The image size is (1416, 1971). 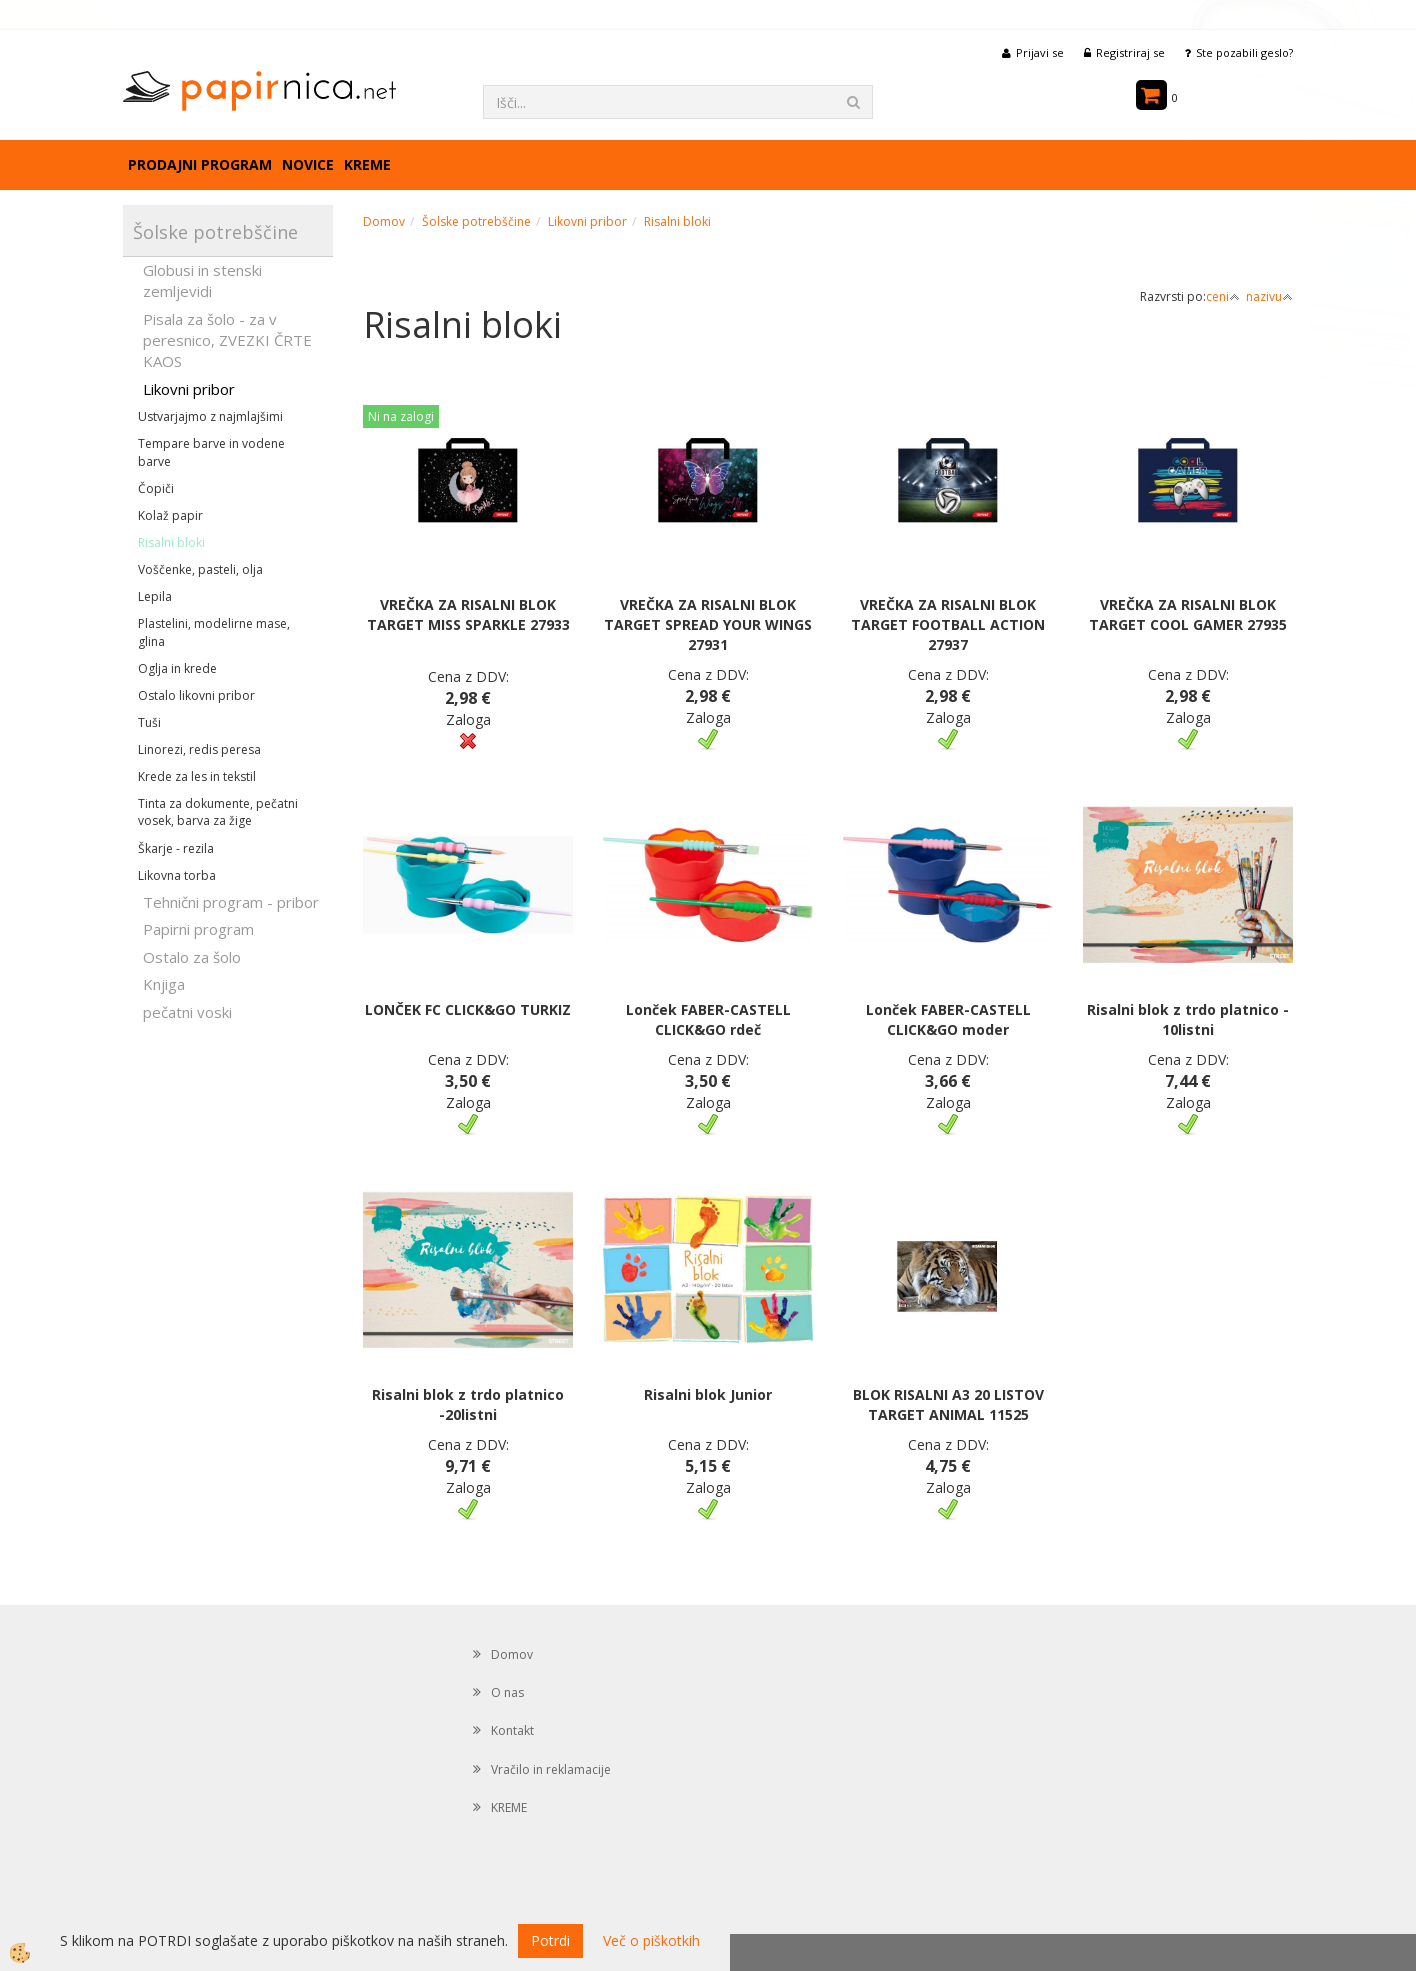 What do you see at coordinates (187, 1012) in the screenshot?
I see `pečatni voski` at bounding box center [187, 1012].